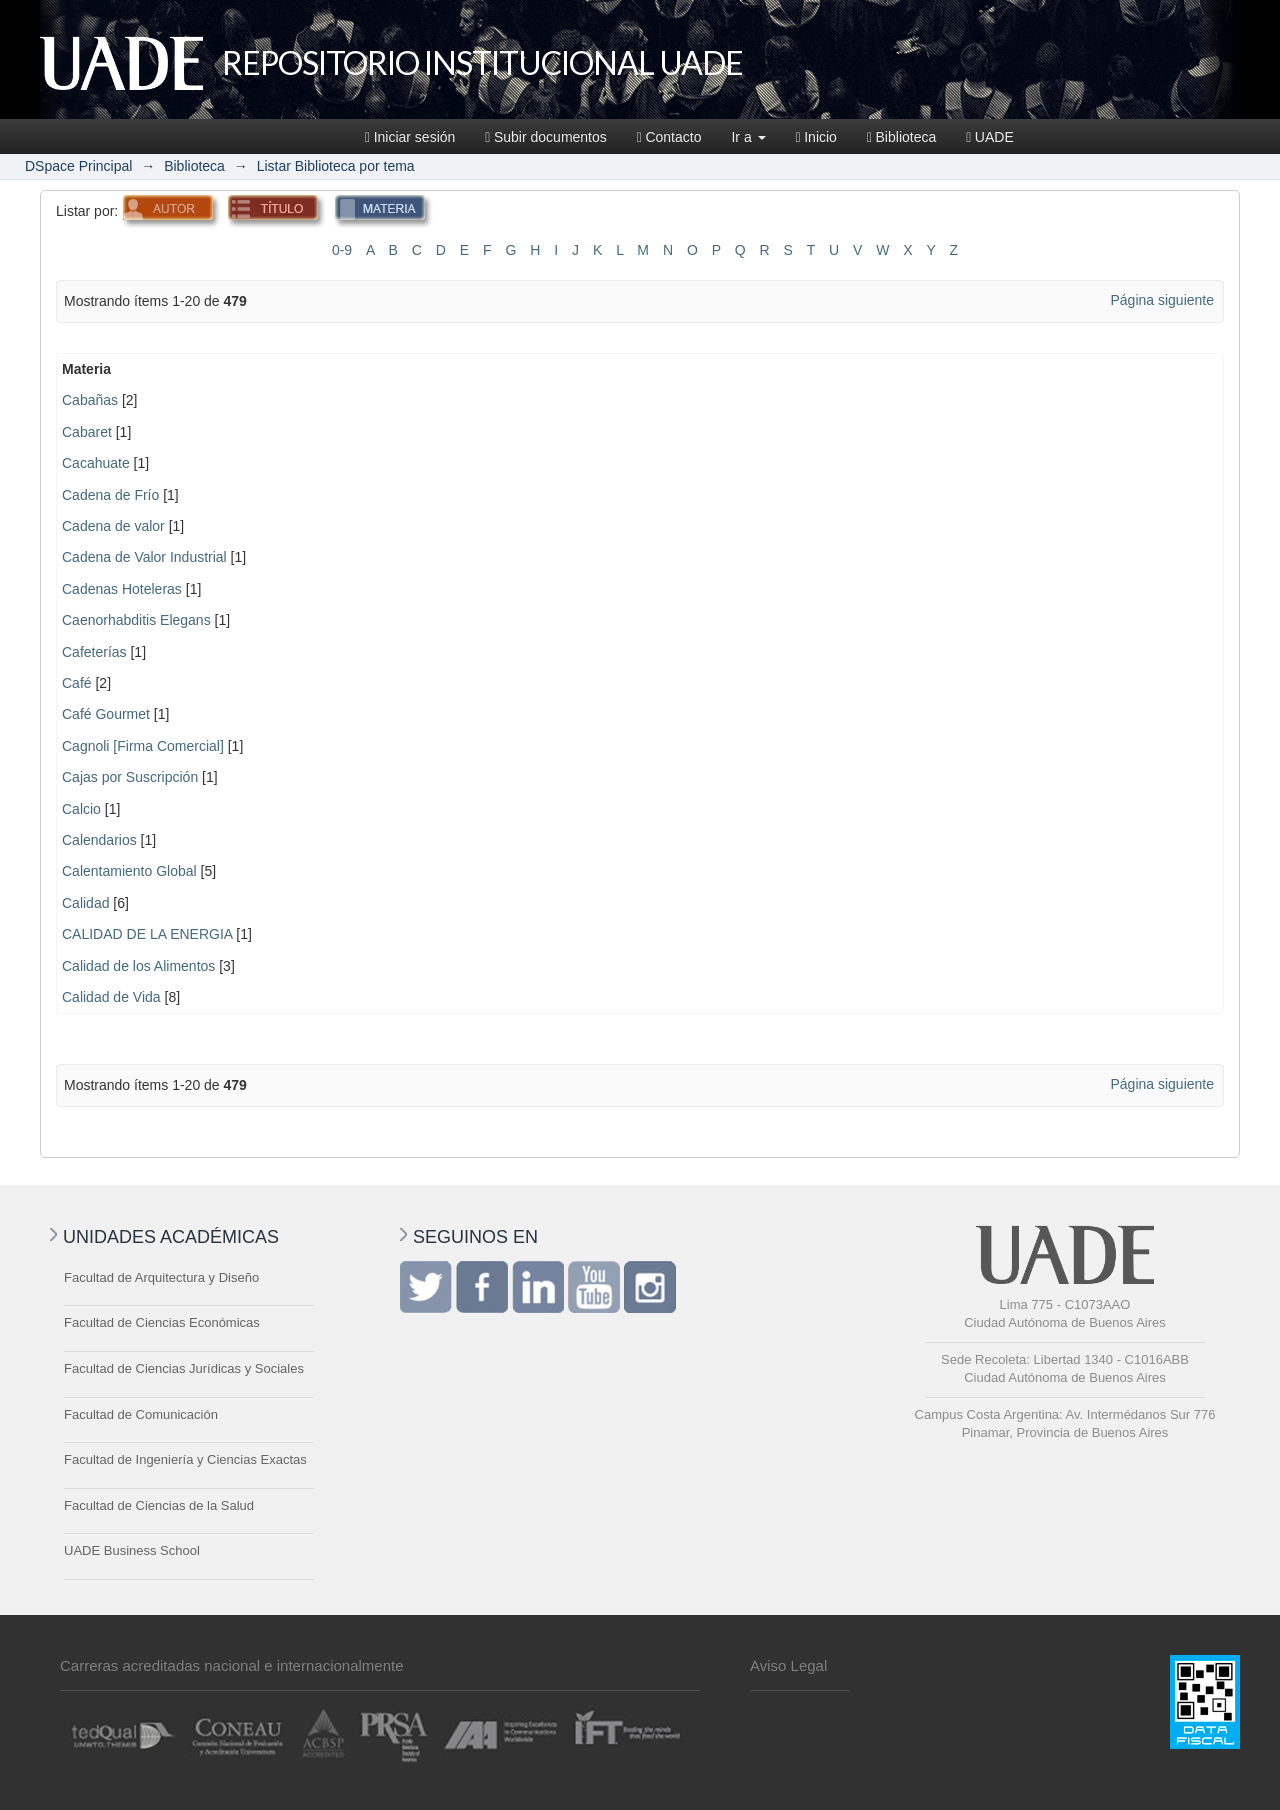 This screenshot has height=1810, width=1280. I want to click on Aviso Legal, so click(788, 1665).